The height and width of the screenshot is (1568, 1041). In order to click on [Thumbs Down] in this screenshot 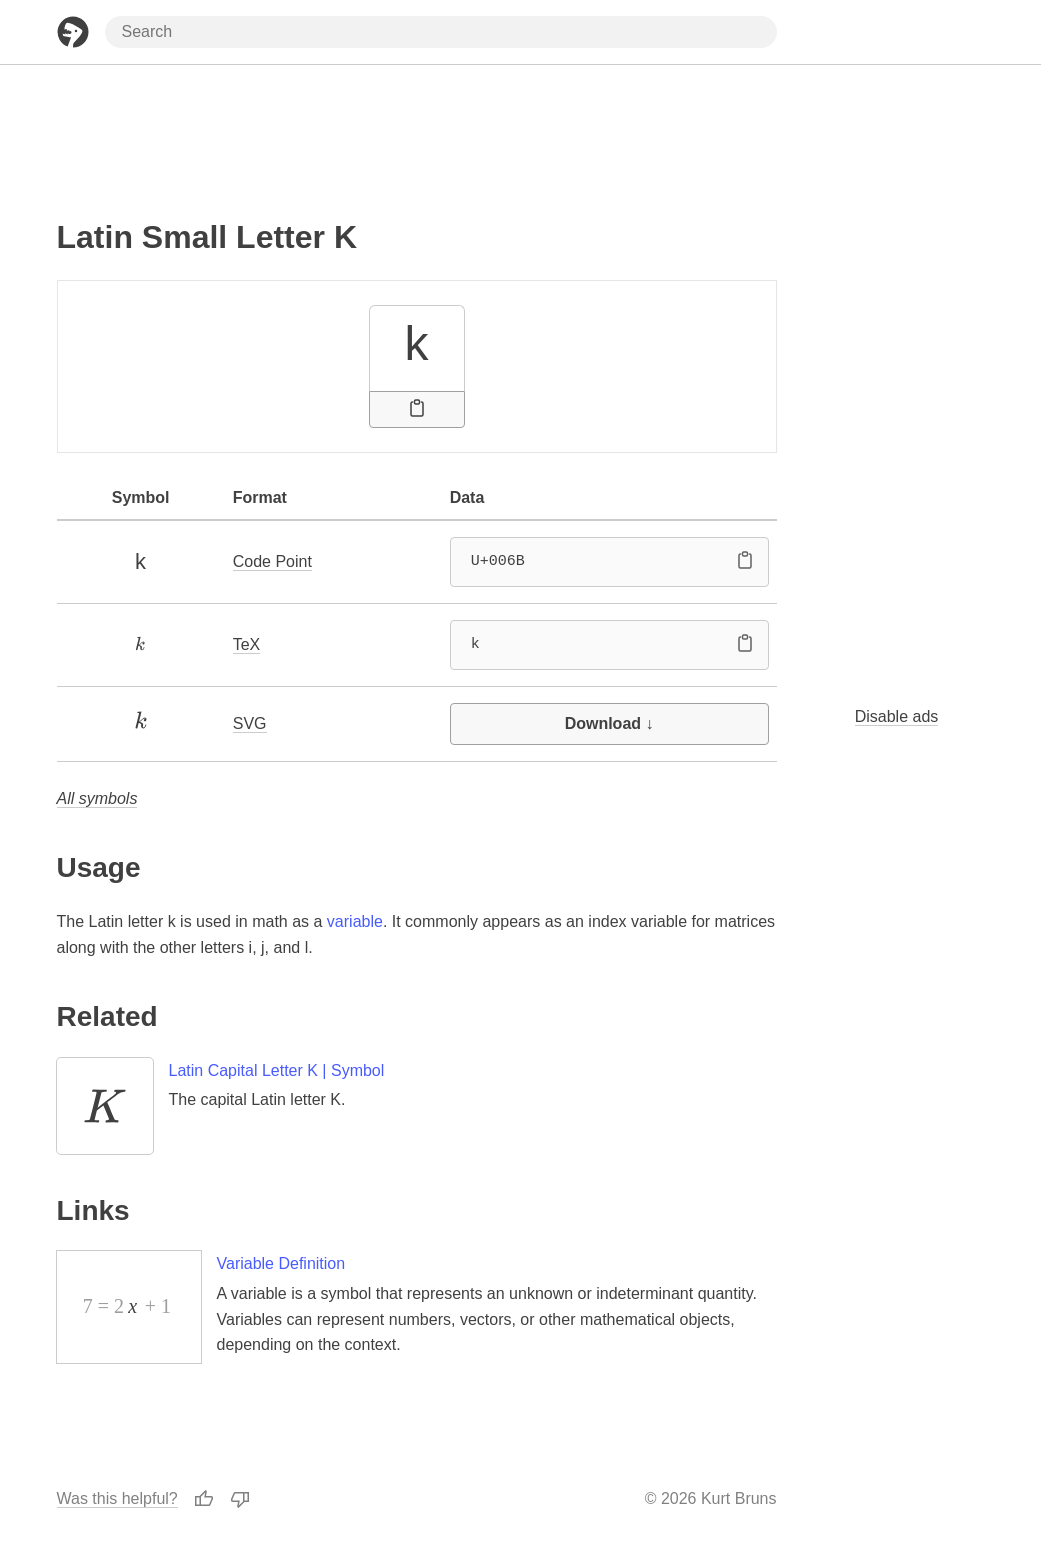, I will do `click(240, 1499)`.